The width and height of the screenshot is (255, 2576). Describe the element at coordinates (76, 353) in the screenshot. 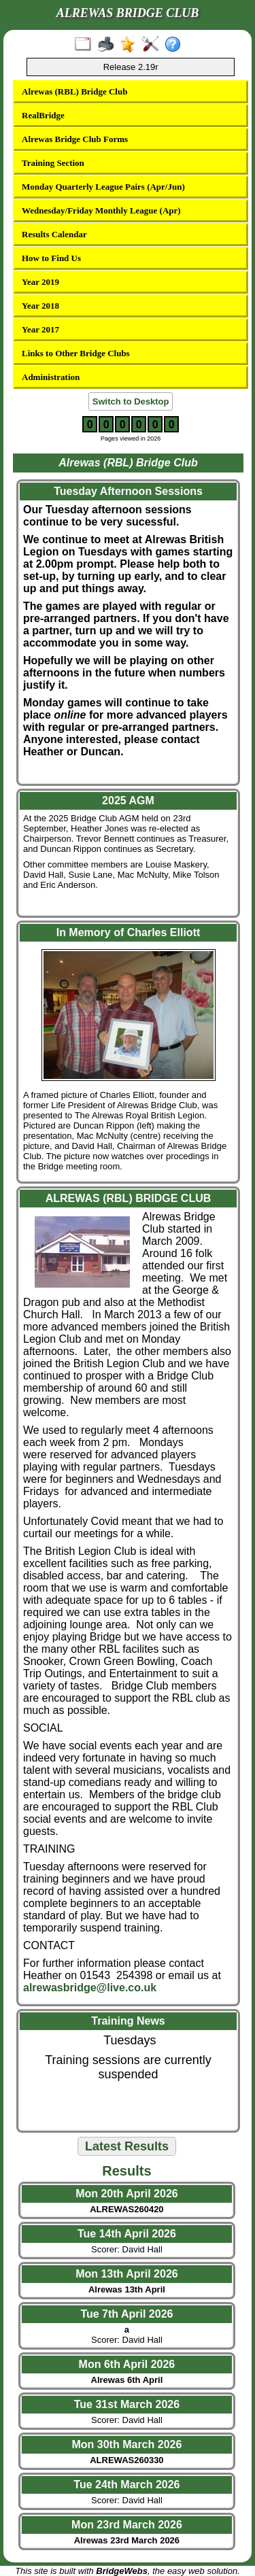

I see `Links to Other Bridge Clubs` at that location.